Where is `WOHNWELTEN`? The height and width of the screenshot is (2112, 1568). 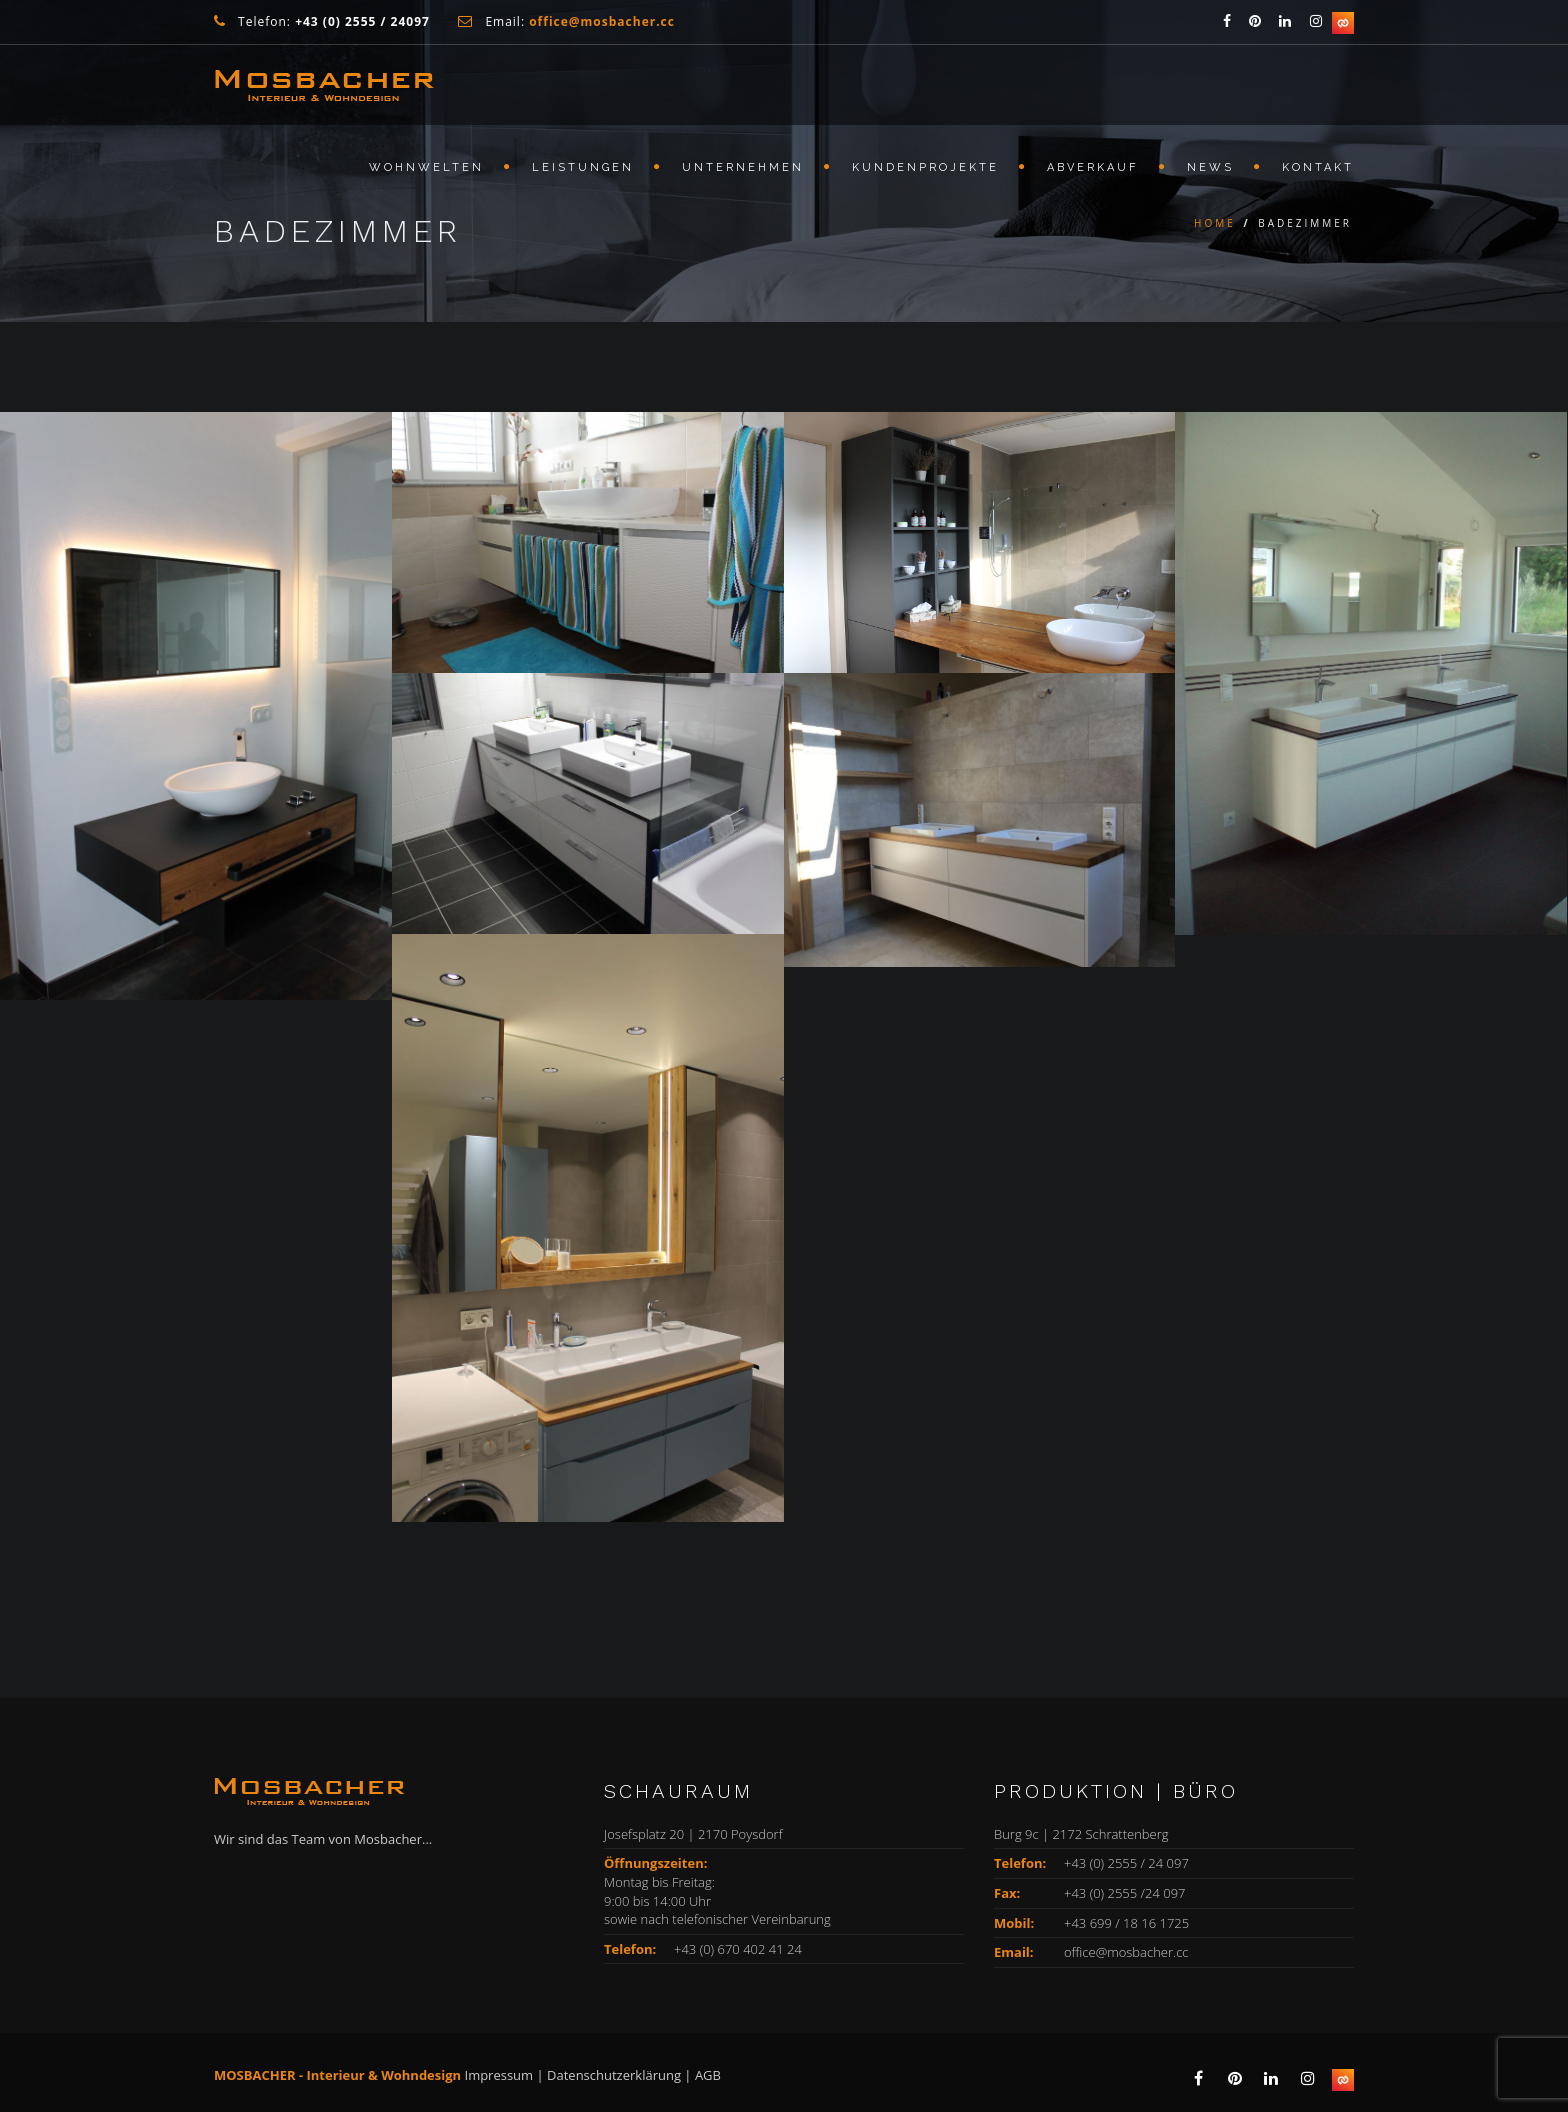 WOHNWELTEN is located at coordinates (426, 167).